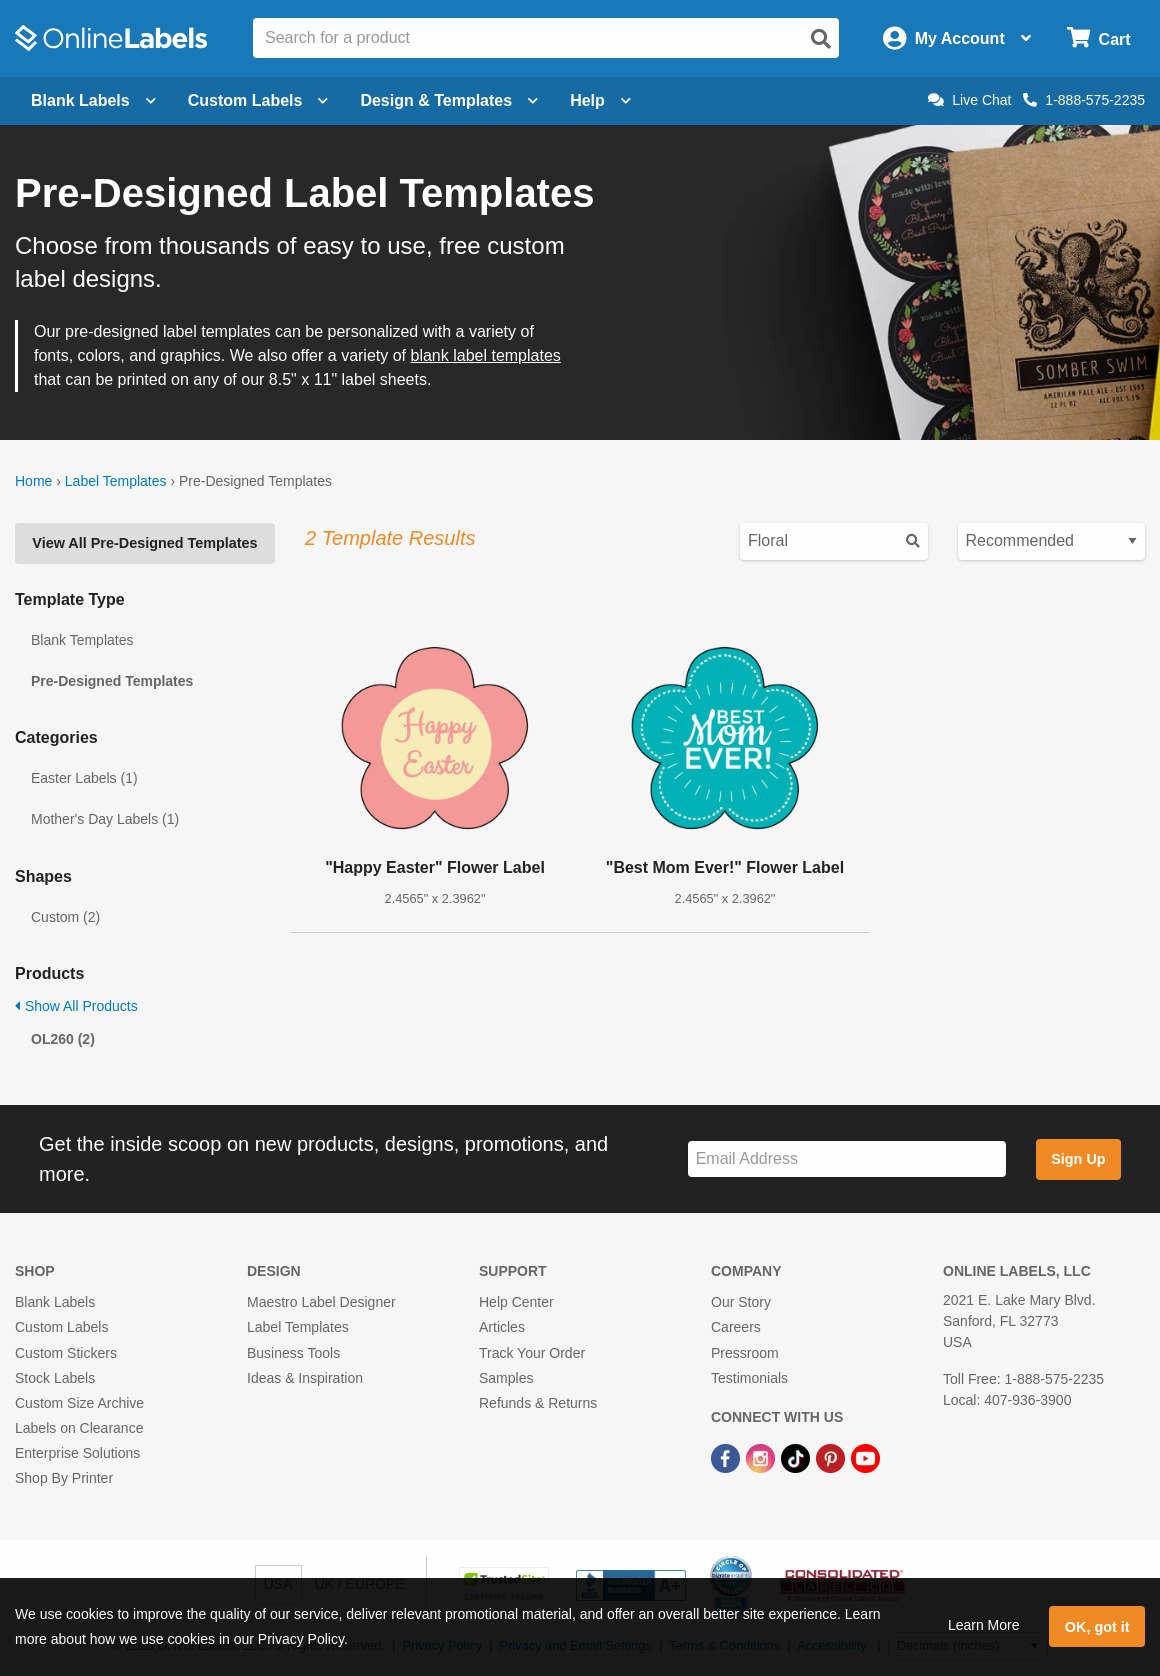 This screenshot has height=1676, width=1160. I want to click on Custom (2), so click(65, 917).